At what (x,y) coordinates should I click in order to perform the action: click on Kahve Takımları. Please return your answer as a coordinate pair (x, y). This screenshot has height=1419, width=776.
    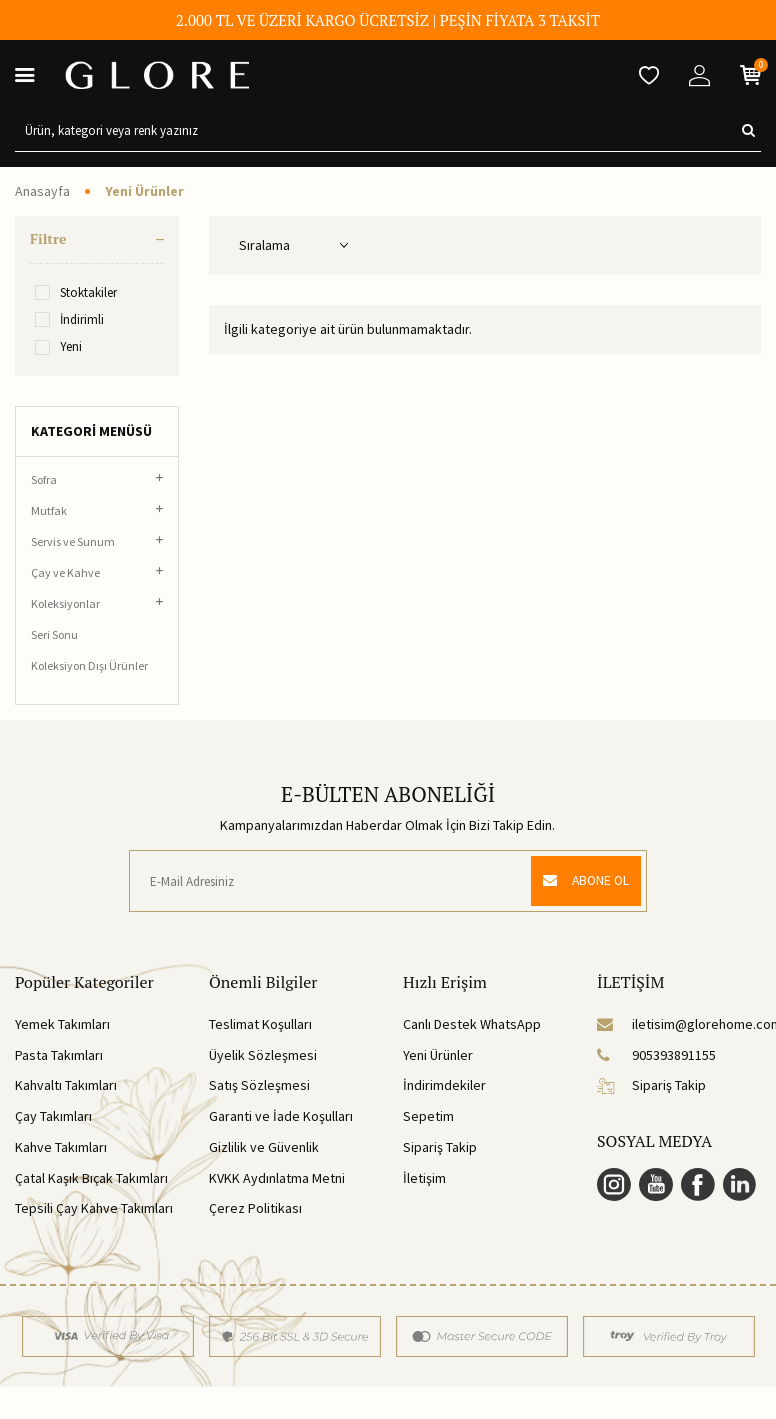
    Looking at the image, I should click on (61, 1147).